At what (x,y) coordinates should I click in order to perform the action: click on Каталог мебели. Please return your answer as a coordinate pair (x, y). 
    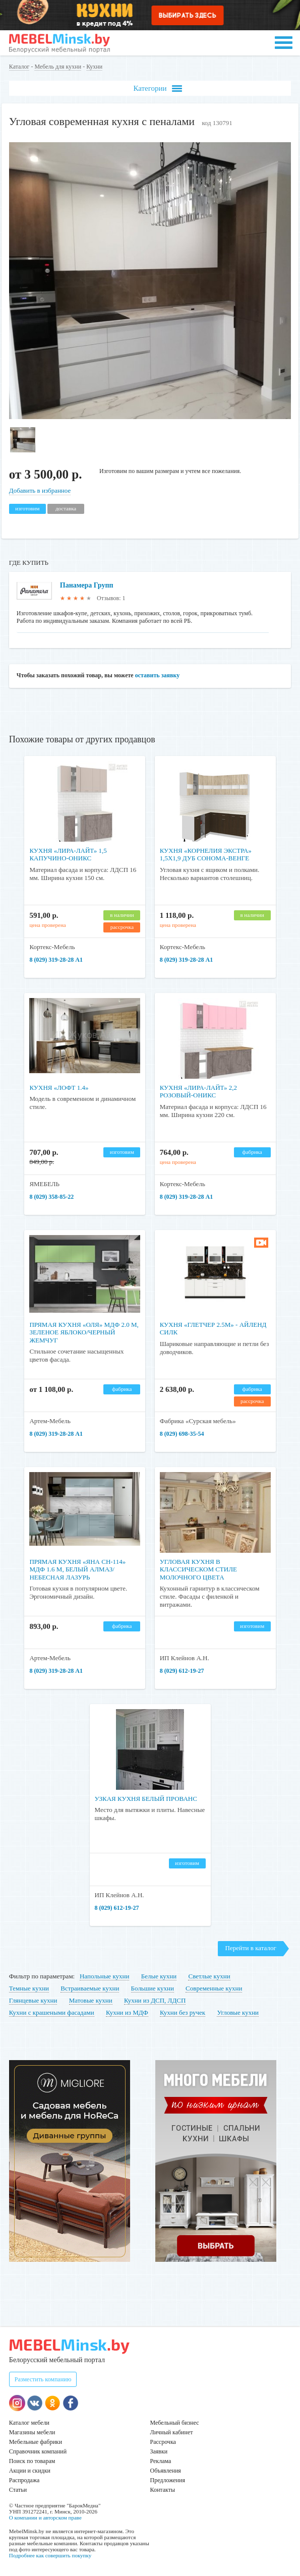
    Looking at the image, I should click on (29, 2422).